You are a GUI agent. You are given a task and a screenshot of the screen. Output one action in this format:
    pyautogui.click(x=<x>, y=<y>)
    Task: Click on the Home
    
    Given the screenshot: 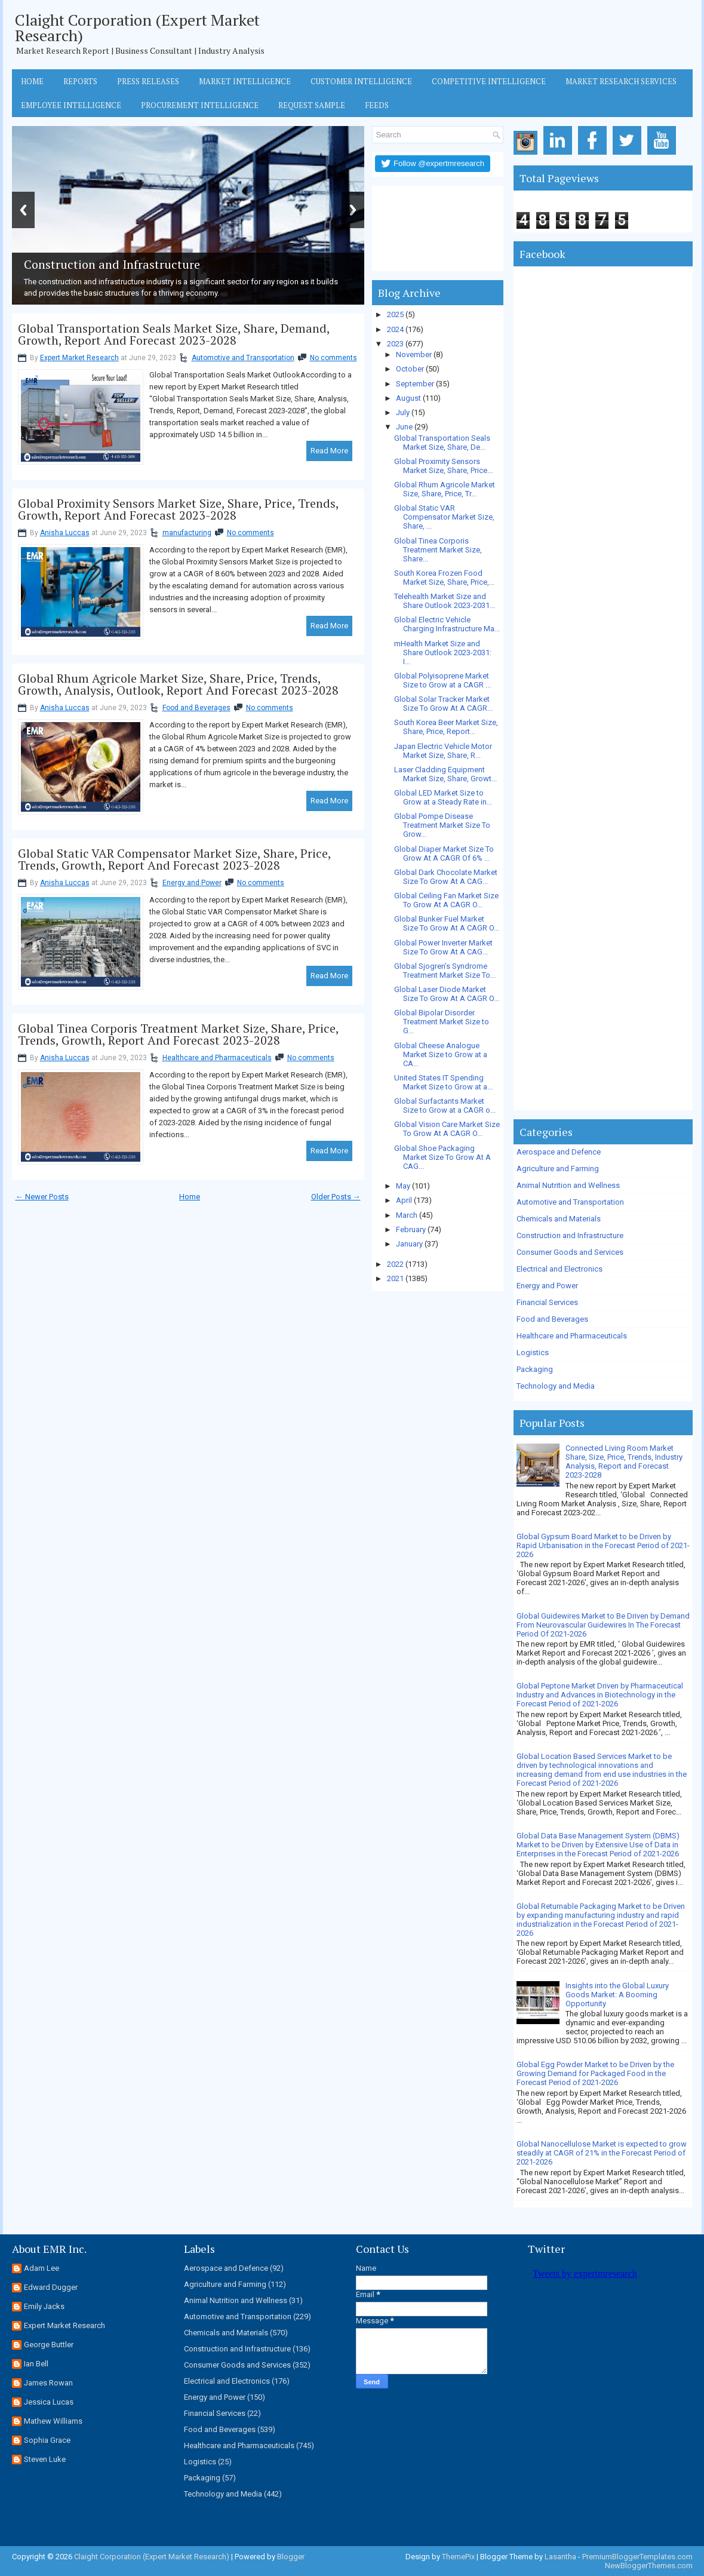 What is the action you would take?
    pyautogui.click(x=32, y=81)
    